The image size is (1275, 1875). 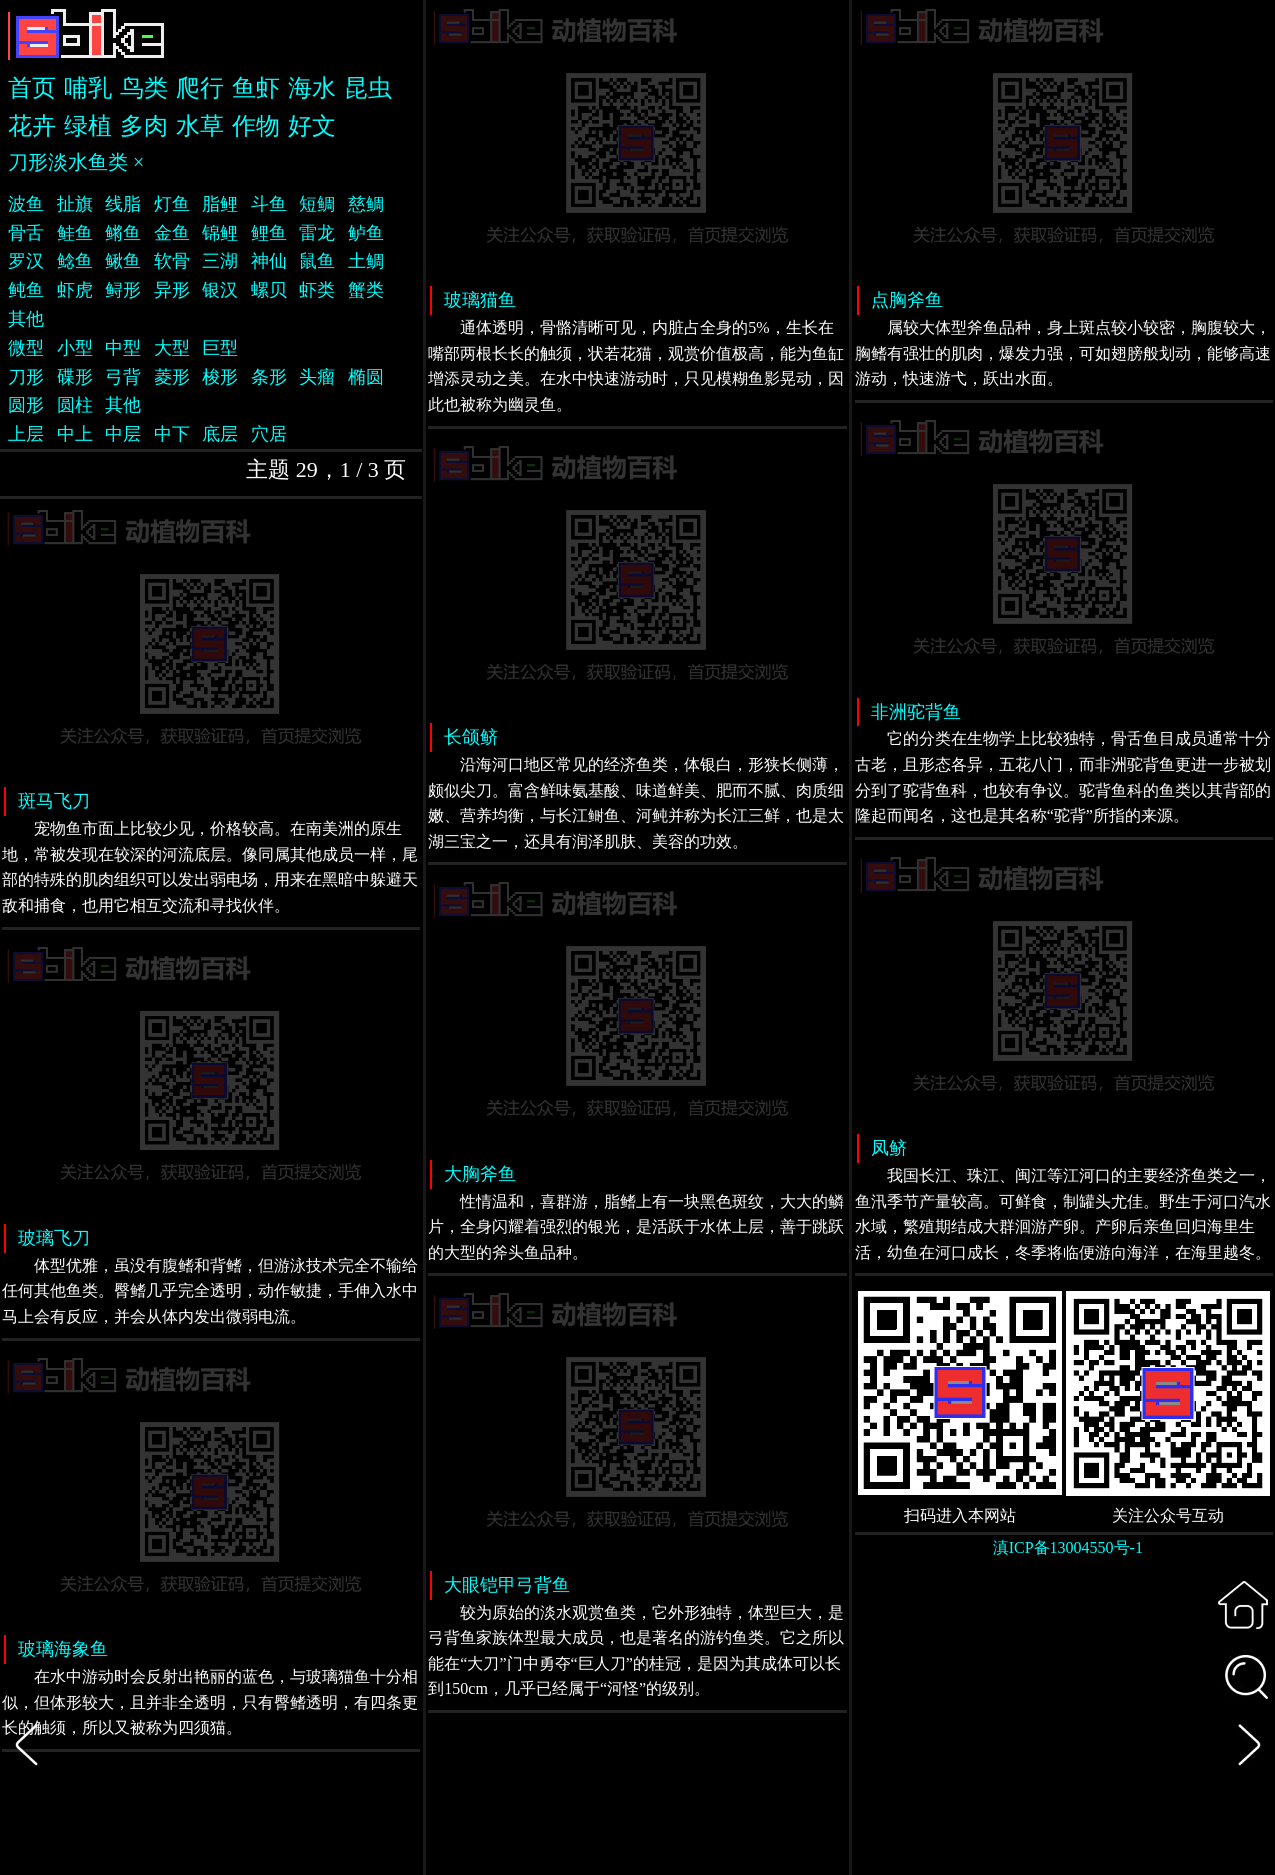 What do you see at coordinates (220, 434) in the screenshot?
I see `底层` at bounding box center [220, 434].